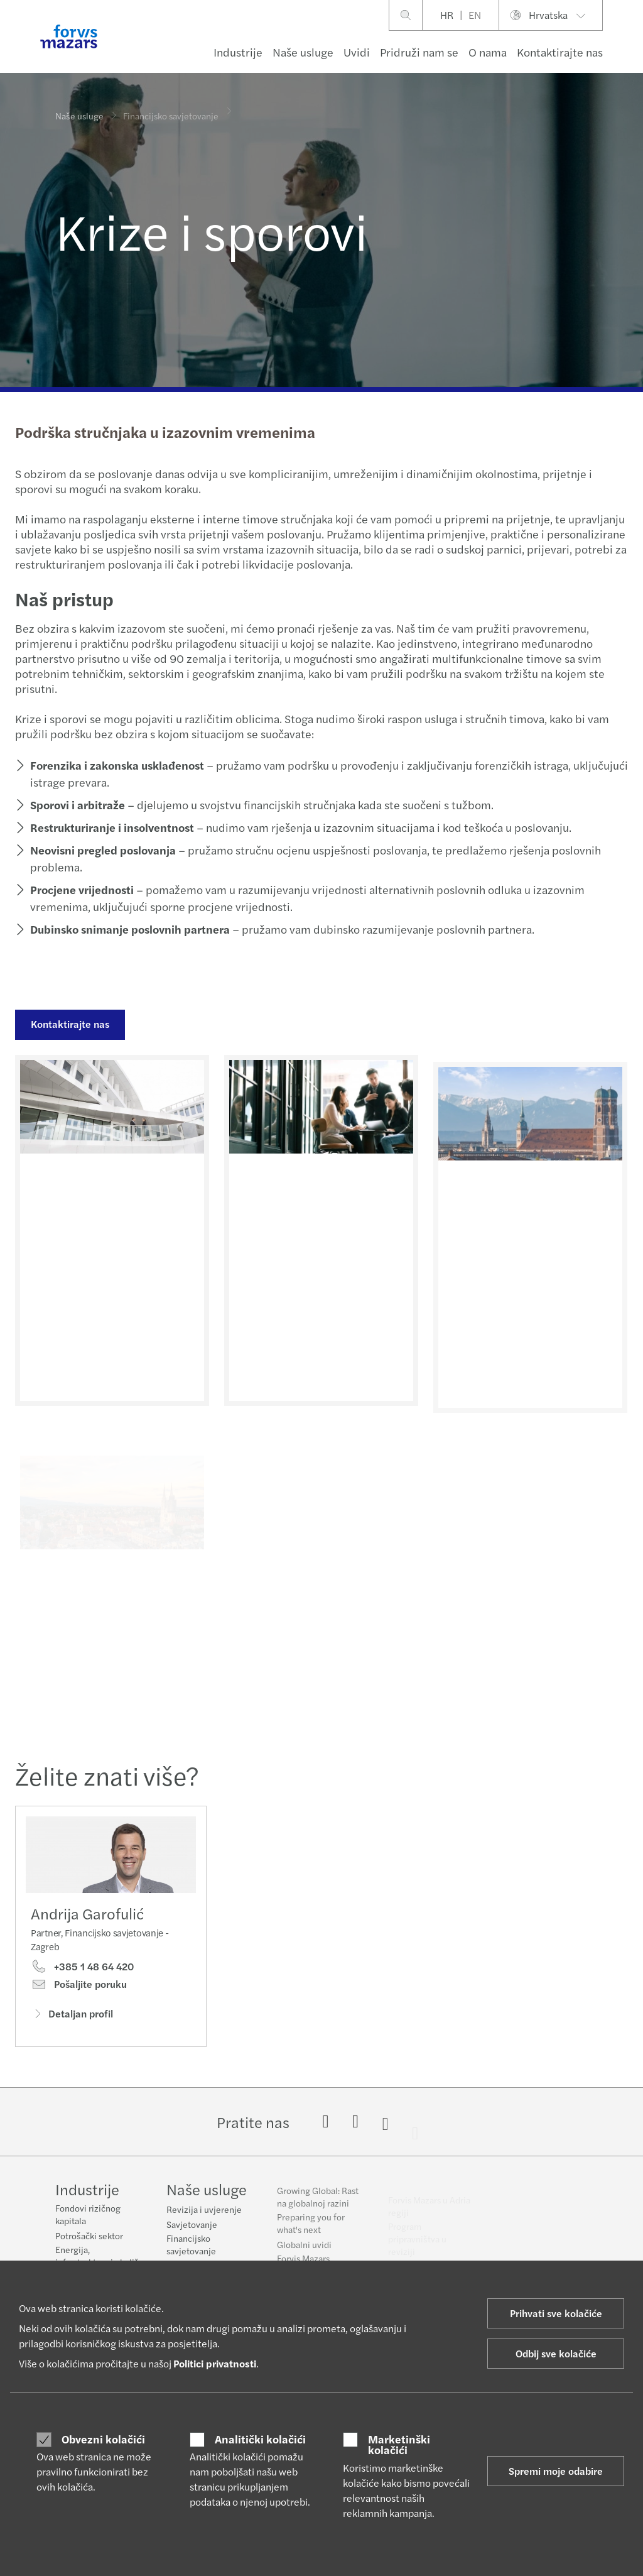 The width and height of the screenshot is (643, 2576). Describe the element at coordinates (76, 804) in the screenshot. I see `Sporovi i arbitraže` at that location.